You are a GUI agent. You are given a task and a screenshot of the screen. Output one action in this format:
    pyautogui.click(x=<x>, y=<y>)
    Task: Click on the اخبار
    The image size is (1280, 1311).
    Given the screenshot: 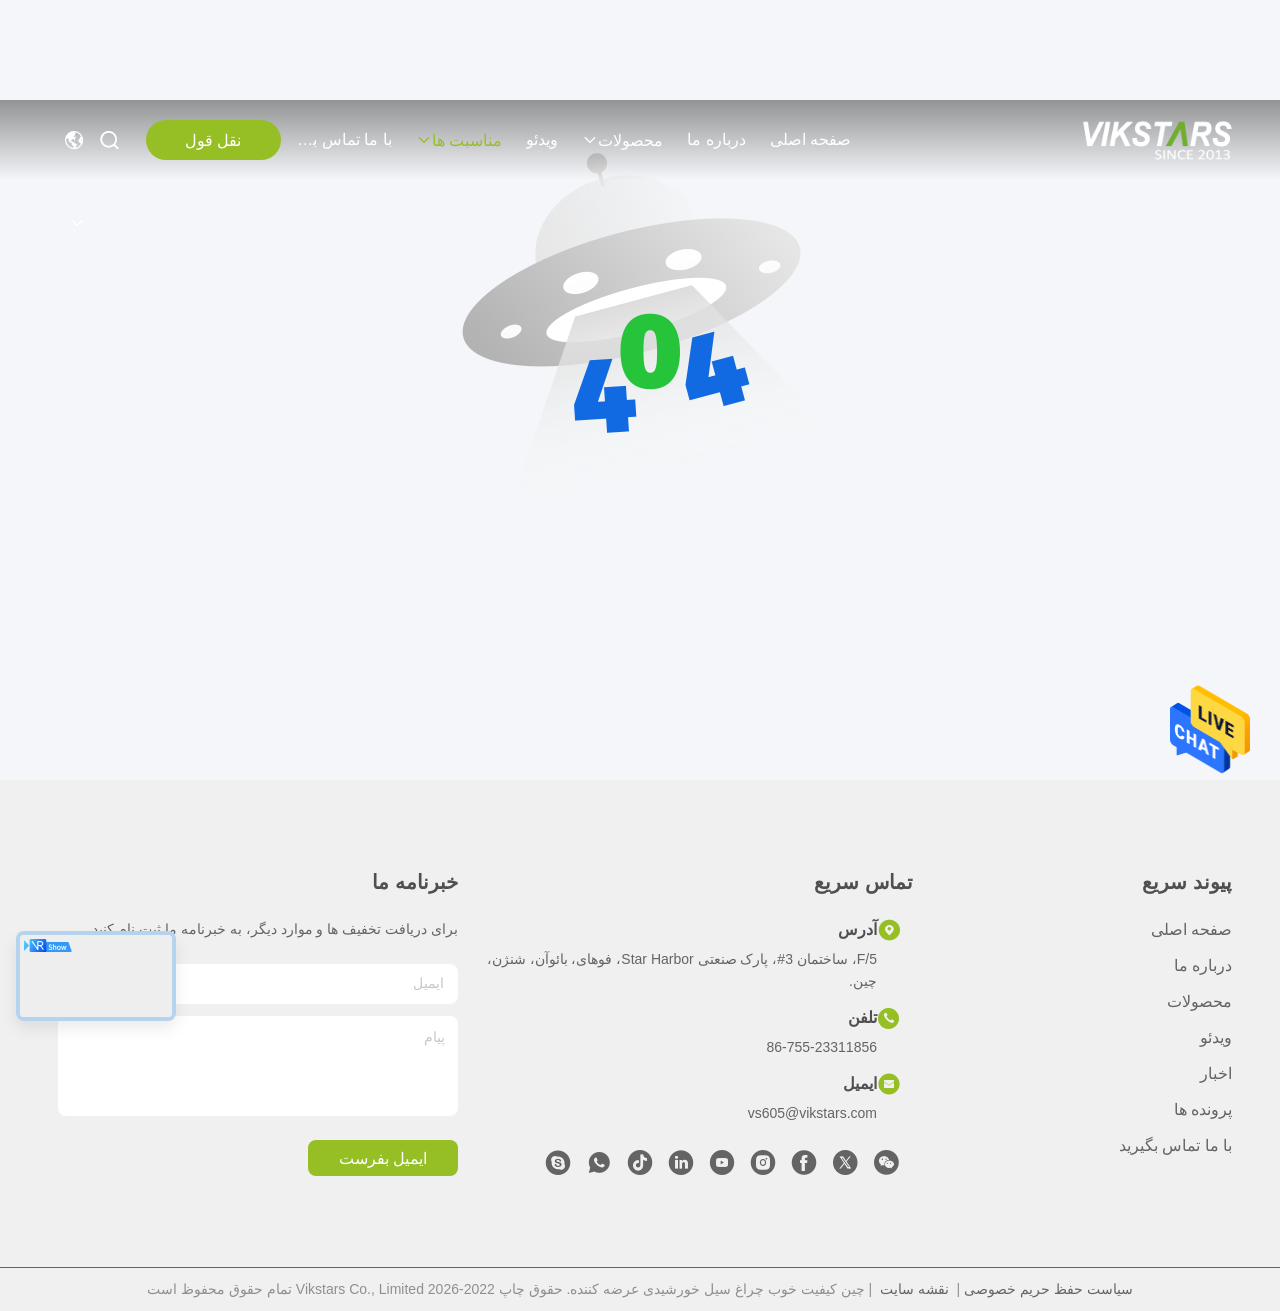 What is the action you would take?
    pyautogui.click(x=1216, y=1073)
    